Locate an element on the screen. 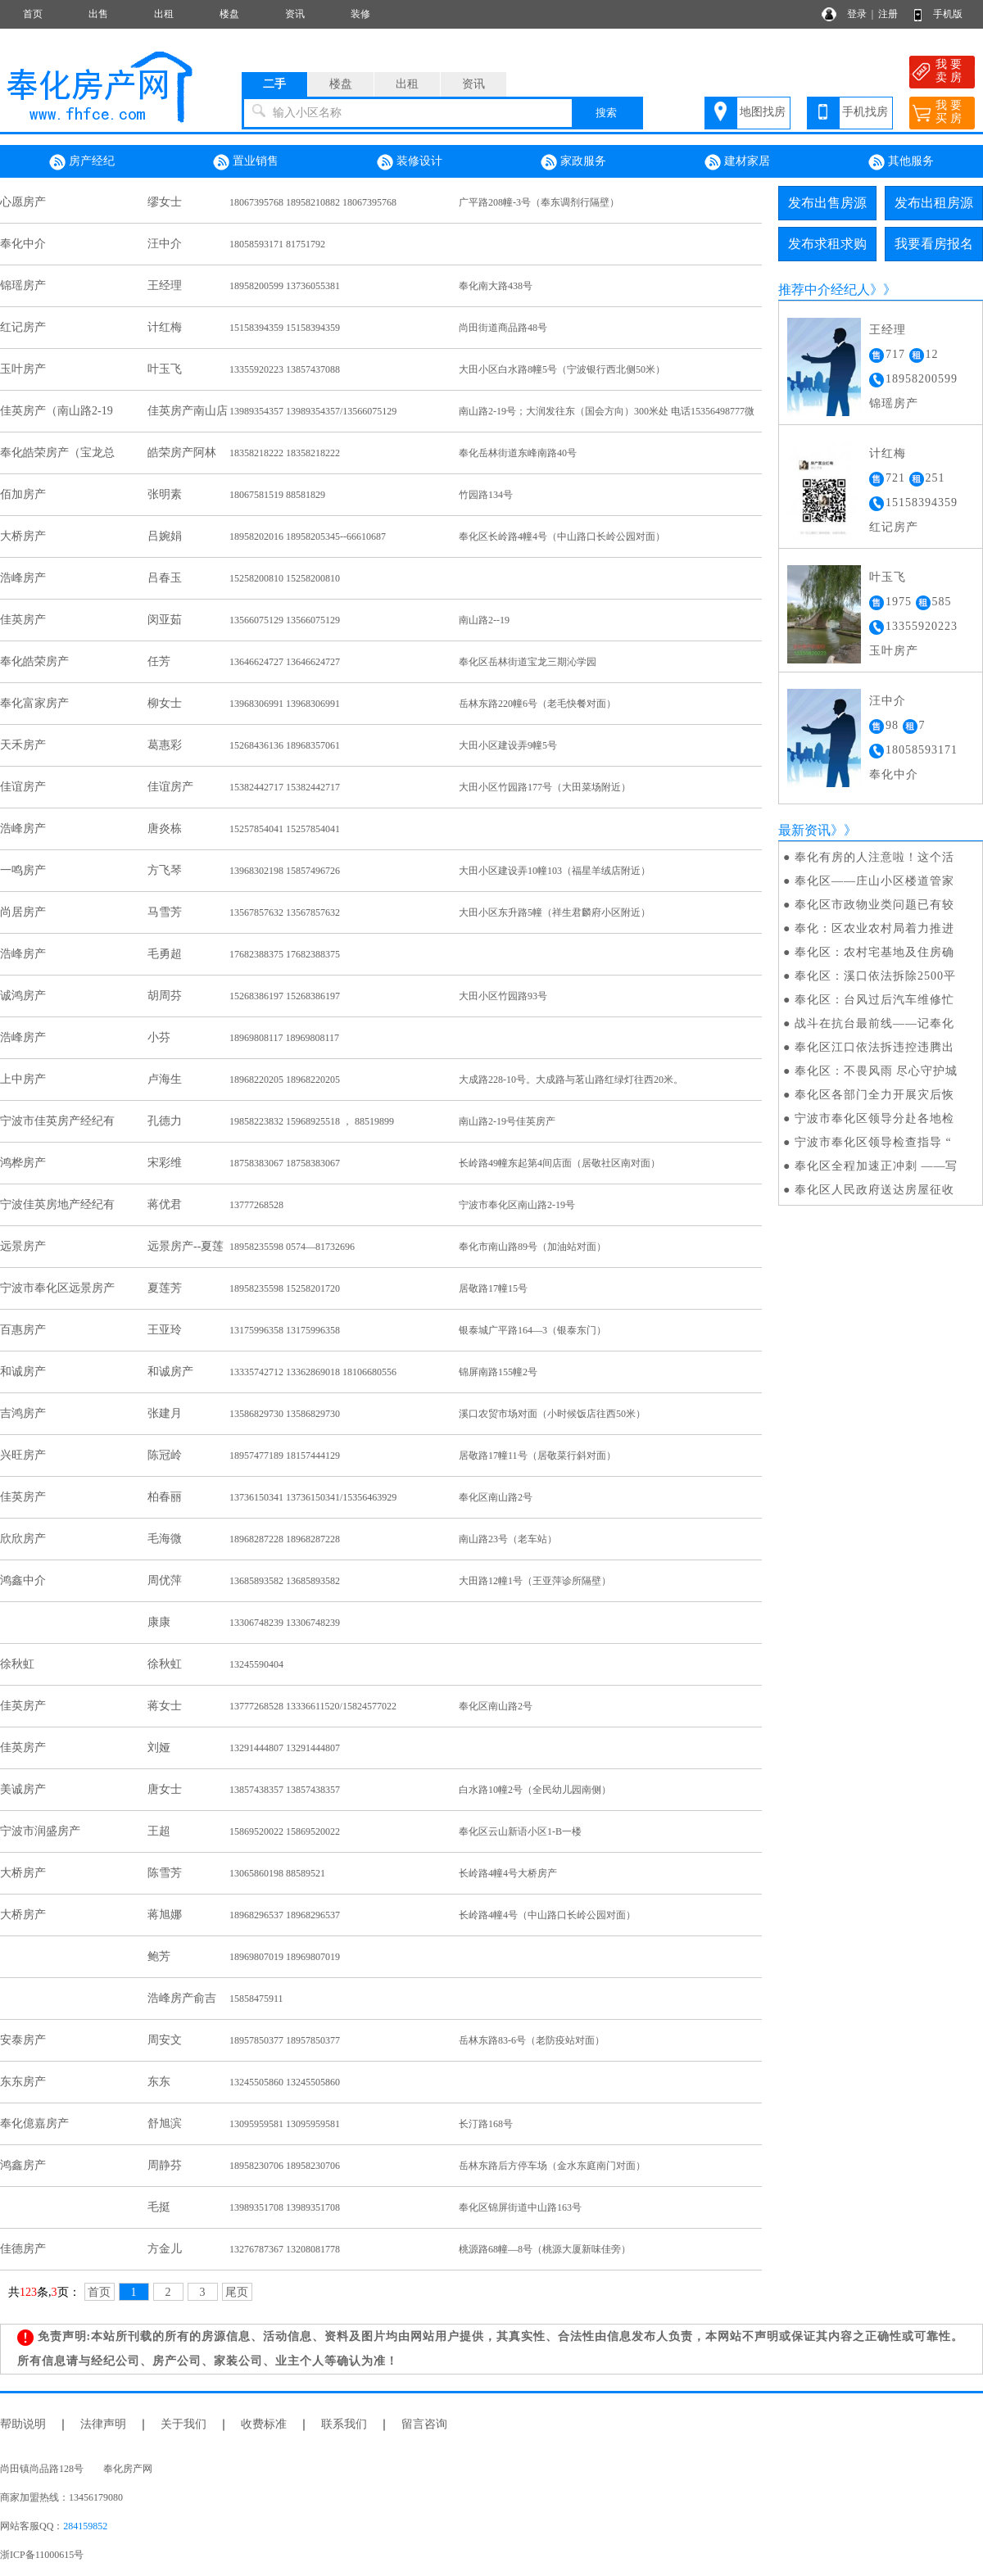 Image resolution: width=983 pixels, height=2576 pixels. 宋彩维 is located at coordinates (164, 1163).